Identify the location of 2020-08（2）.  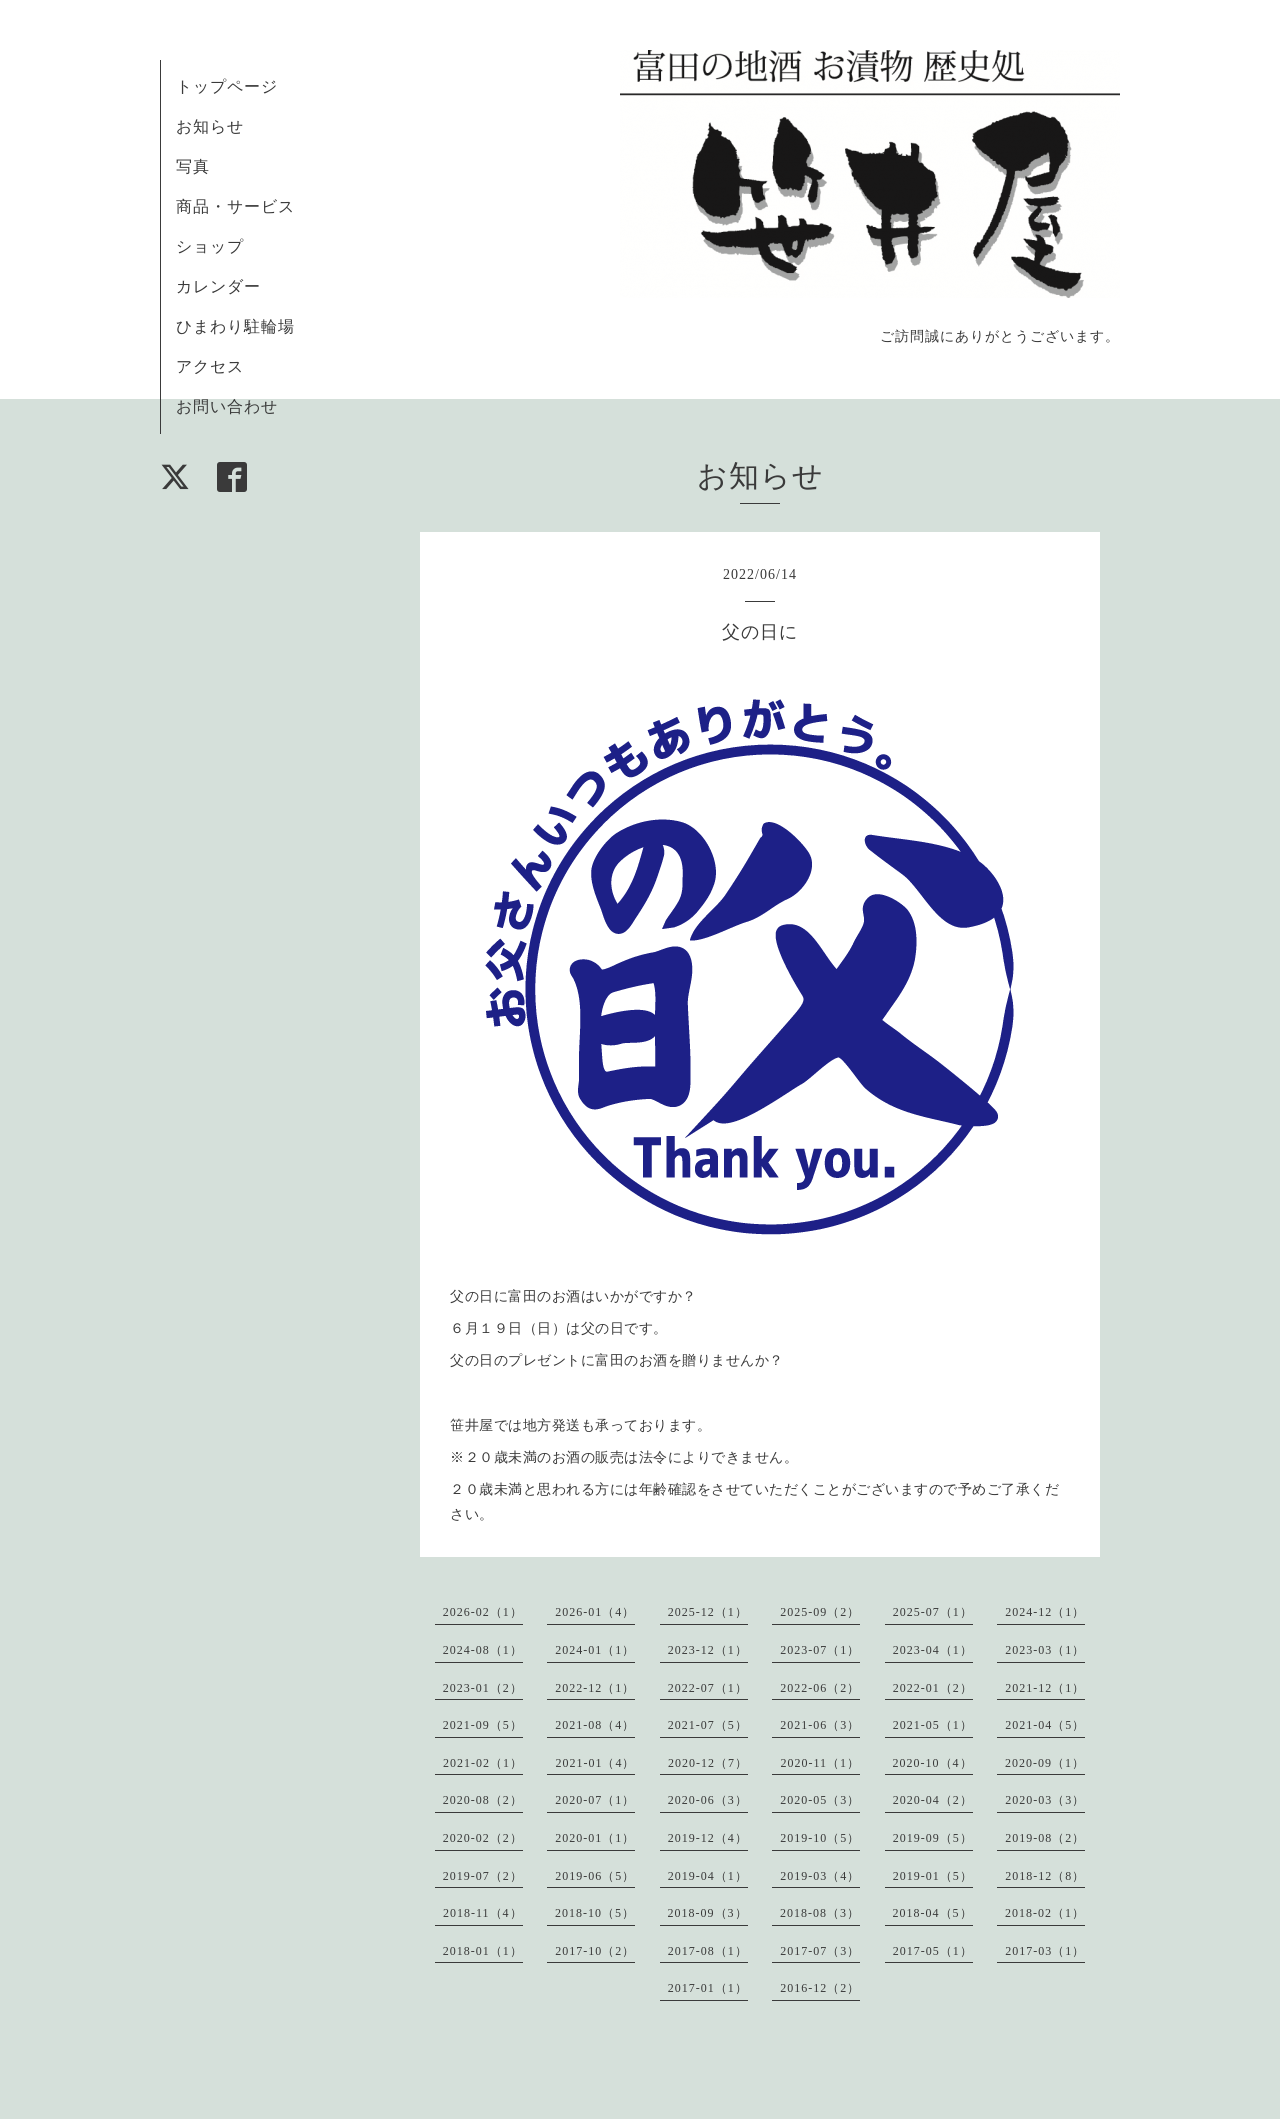
(483, 1800).